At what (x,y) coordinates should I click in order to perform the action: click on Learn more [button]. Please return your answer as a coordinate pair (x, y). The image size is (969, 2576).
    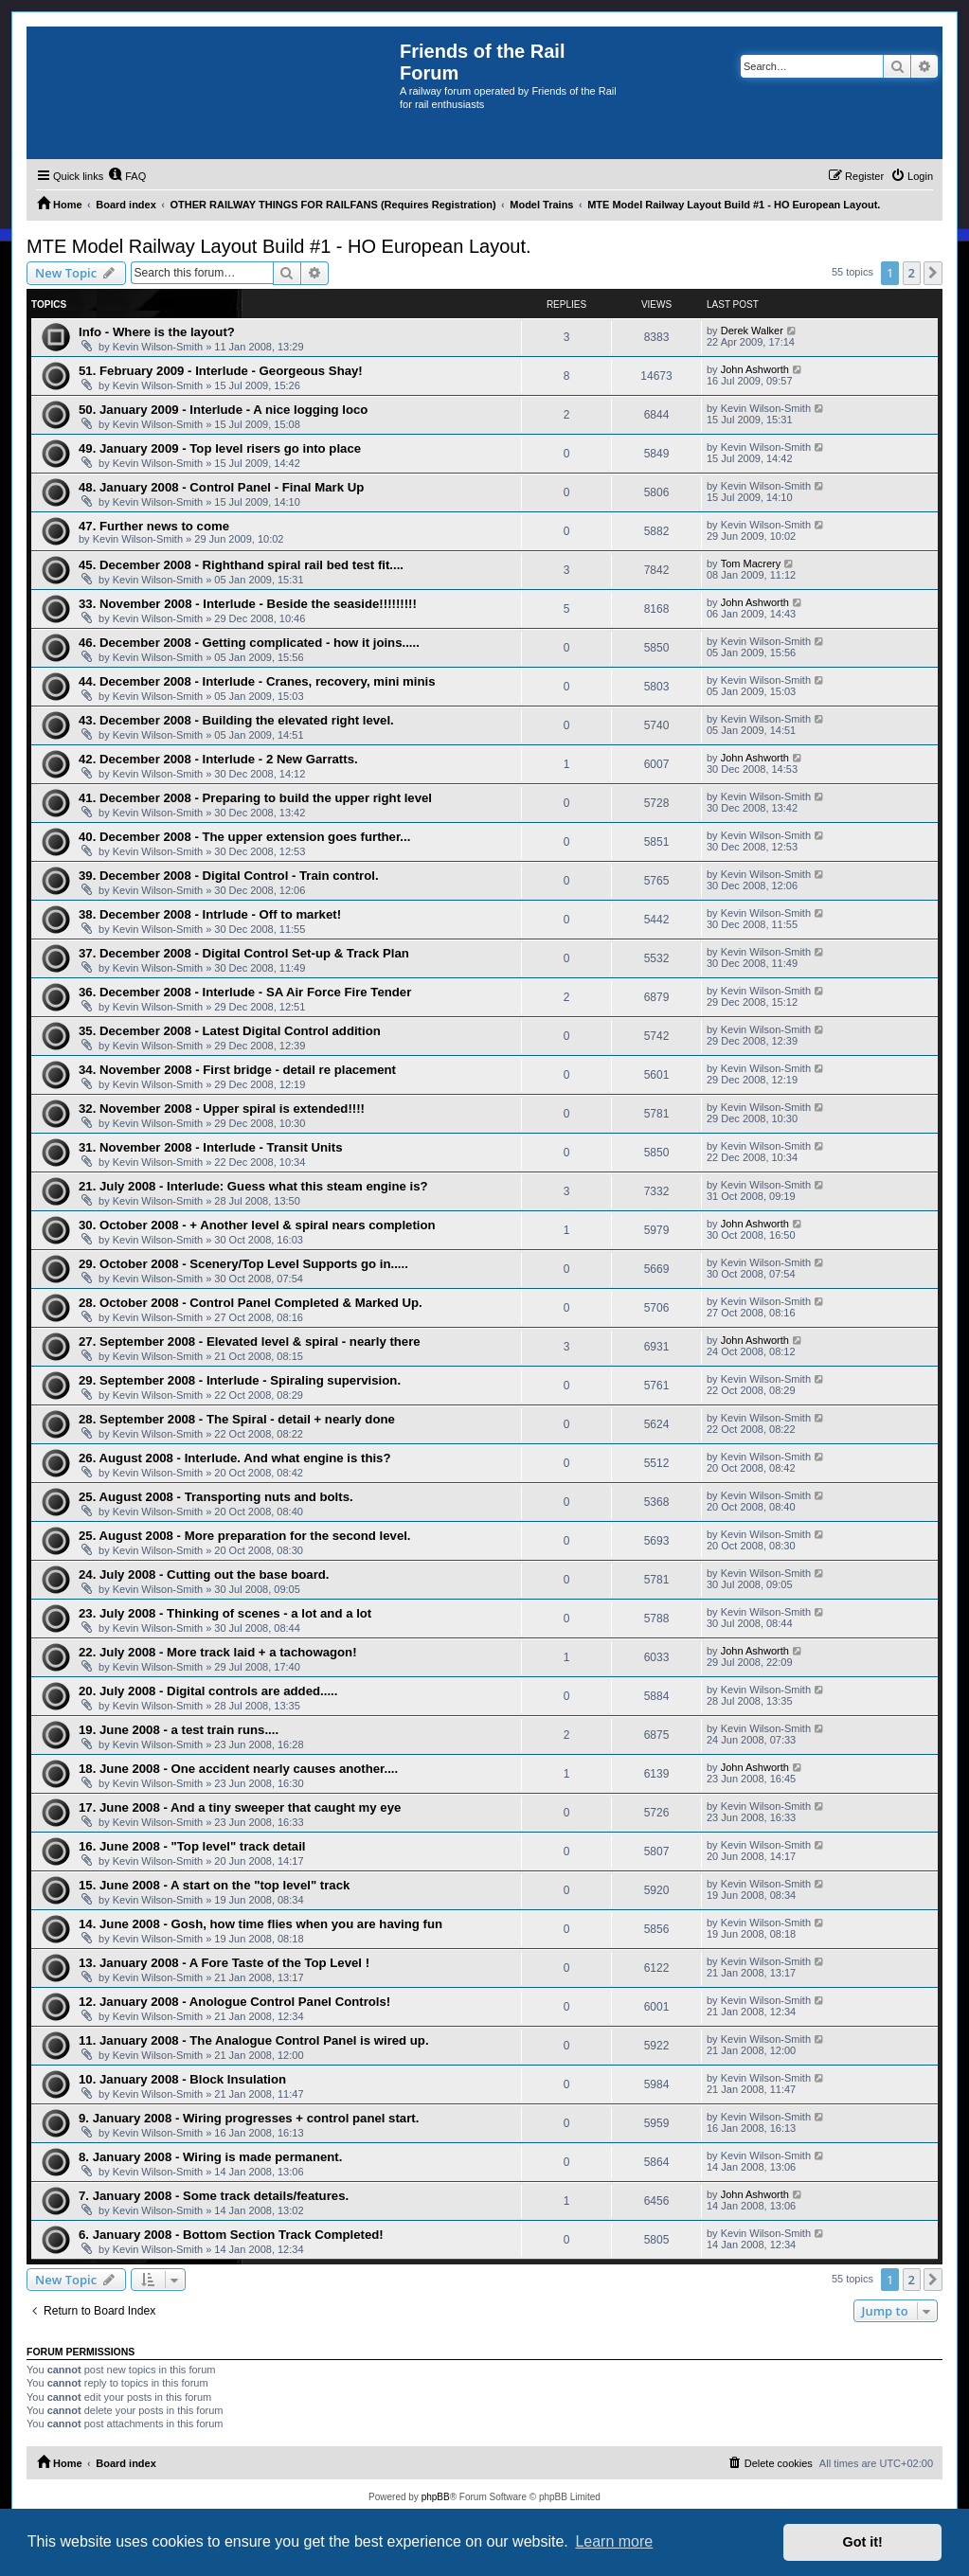
    Looking at the image, I should click on (614, 2541).